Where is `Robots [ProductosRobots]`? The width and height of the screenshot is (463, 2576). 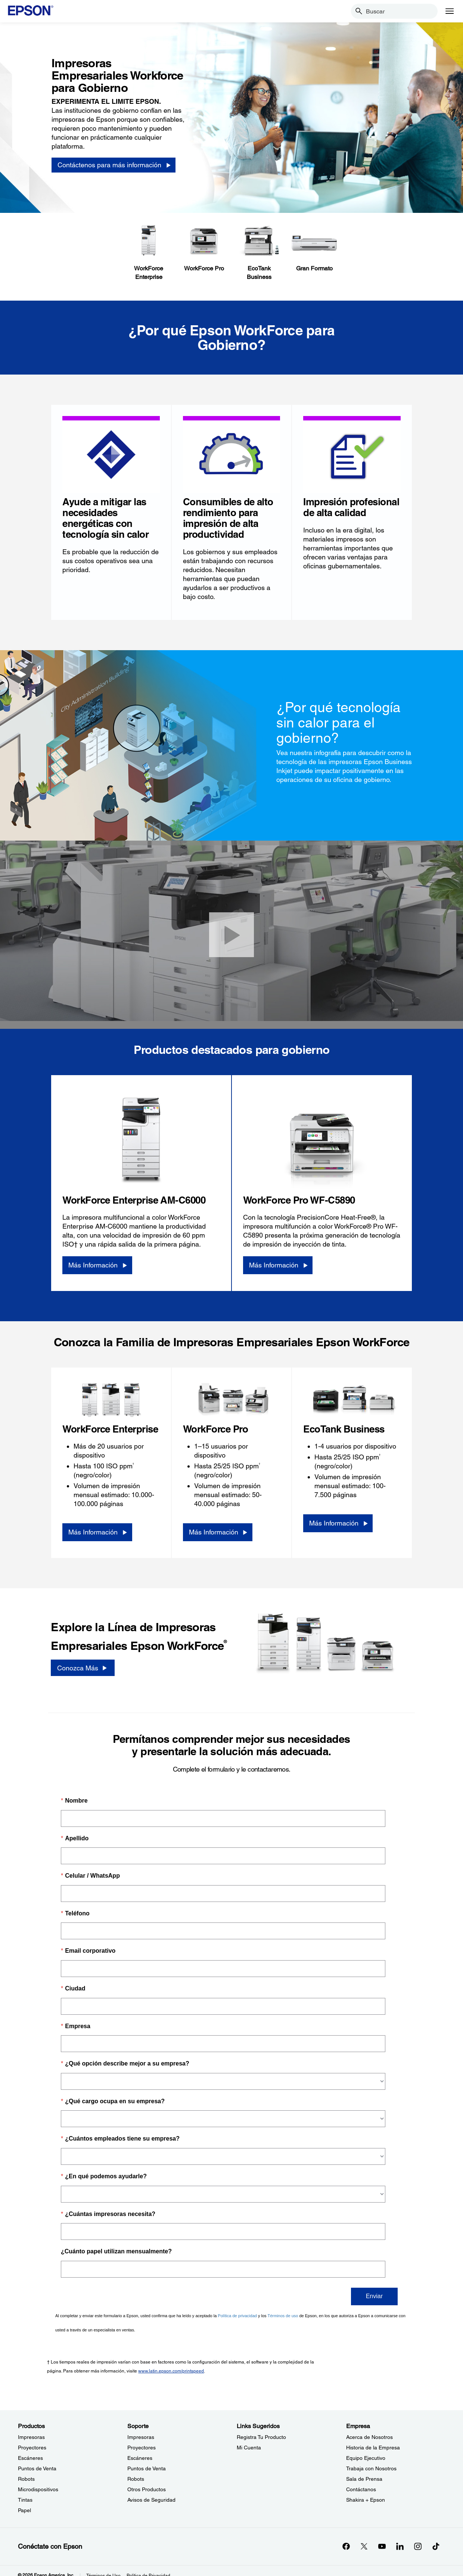
Robots [ProductosRobots] is located at coordinates (26, 2479).